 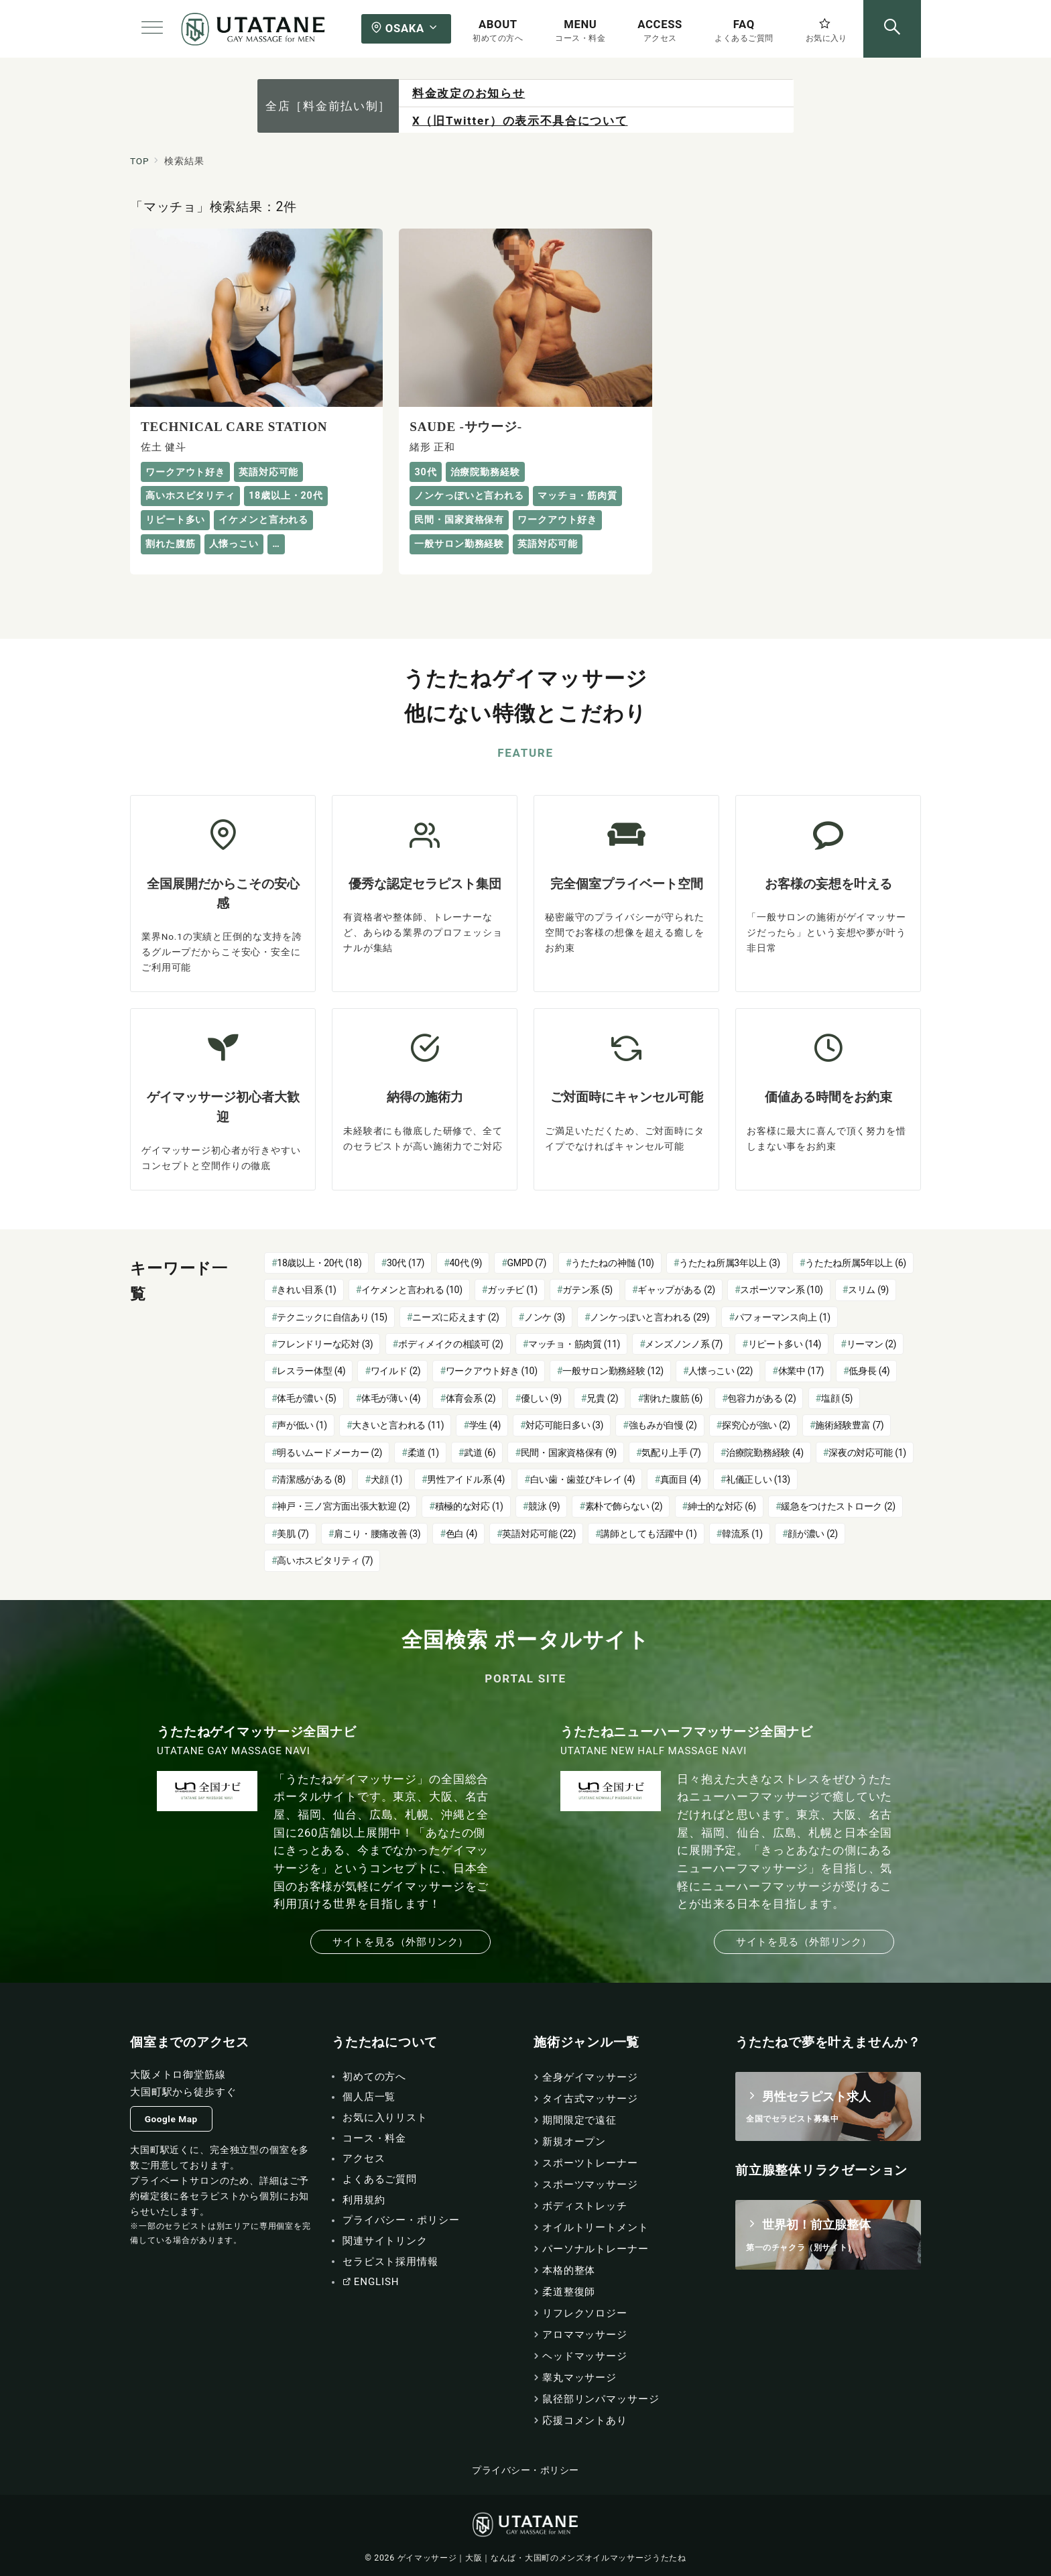 I want to click on 体毛が薄い [体毛が薄い (4個の項目)], so click(x=390, y=1398).